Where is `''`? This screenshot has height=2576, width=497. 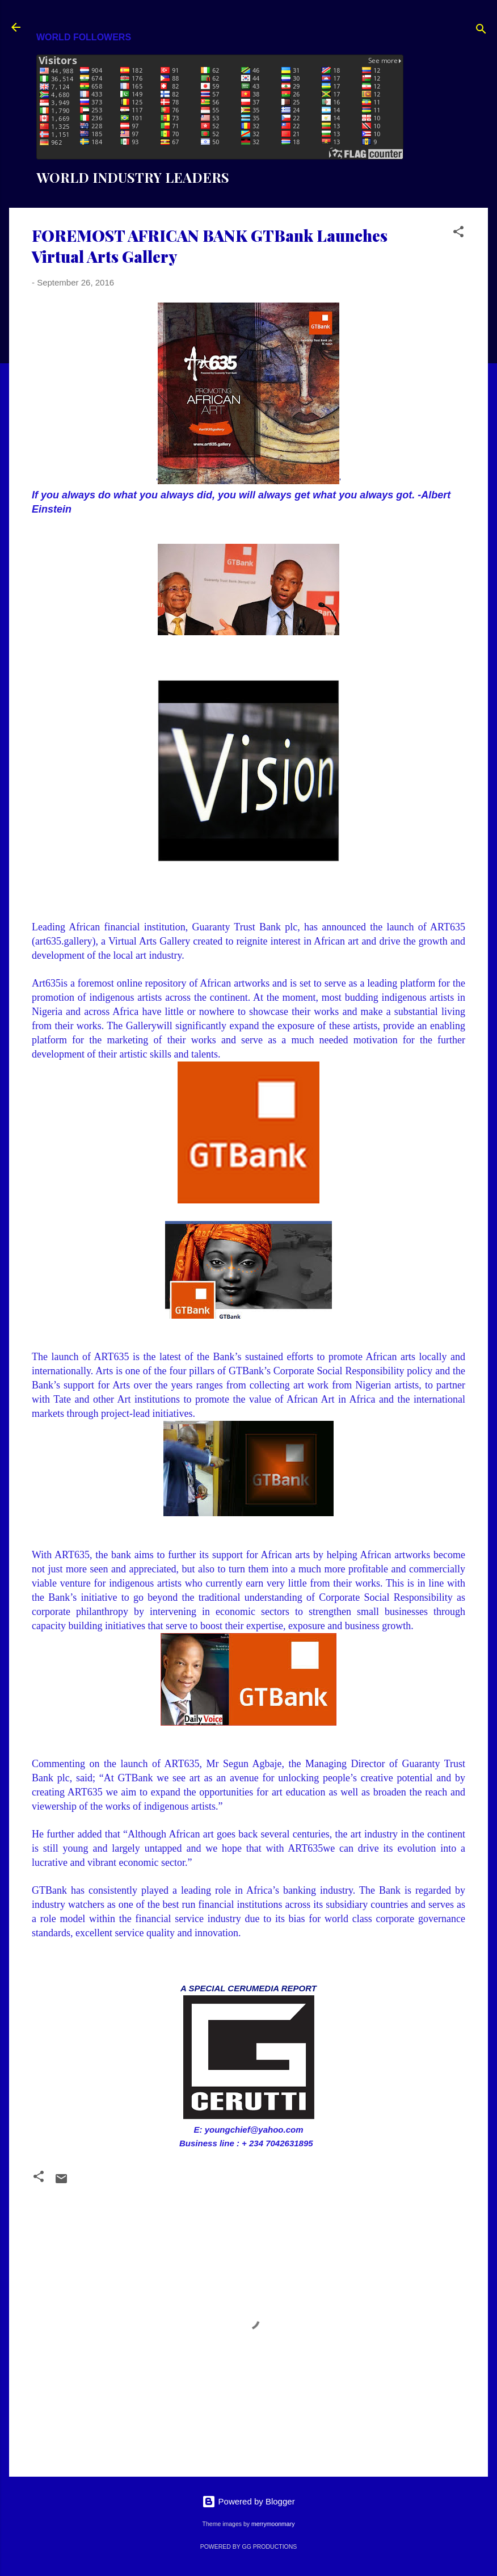 '' is located at coordinates (248, 394).